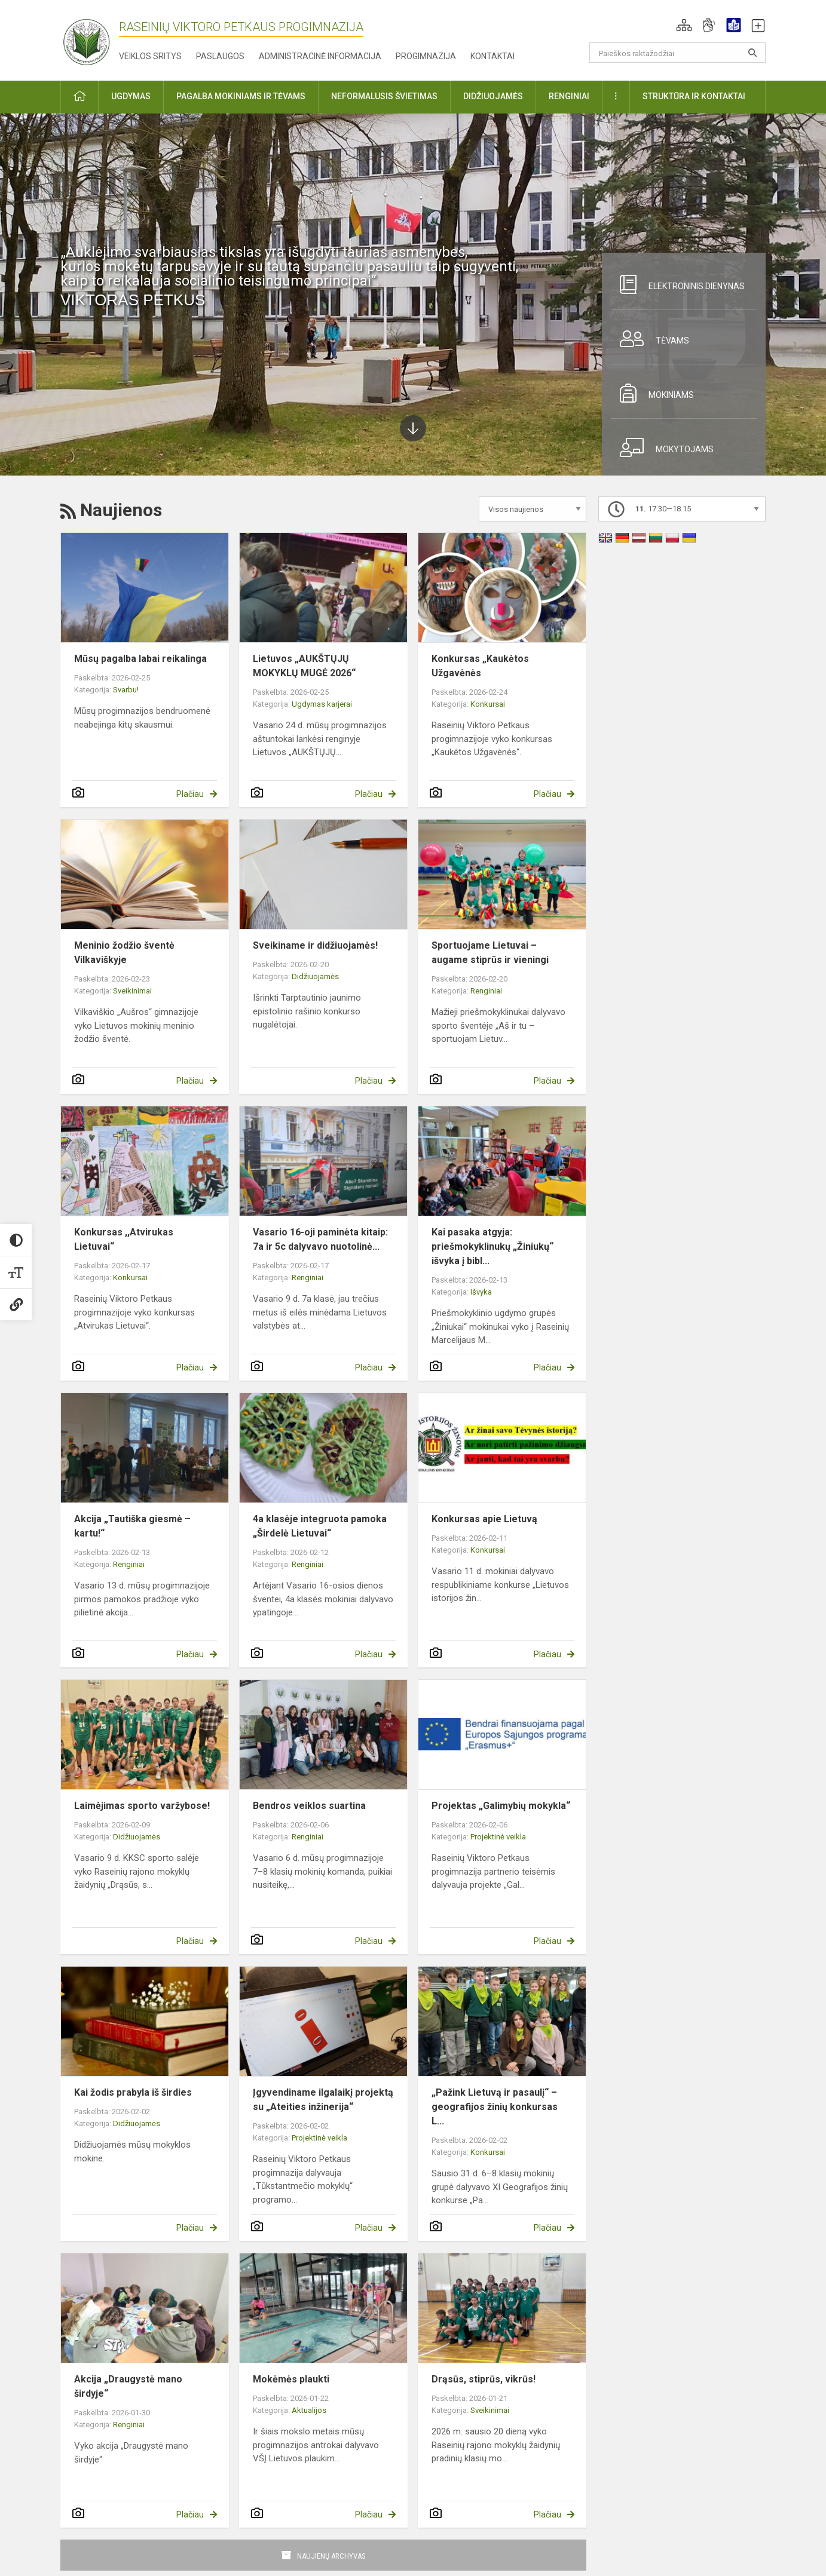 The width and height of the screenshot is (826, 2576). What do you see at coordinates (320, 1239) in the screenshot?
I see `Vasario 16-oji paminėta kitaip: 7a ir 5c dalyvavo nuotolinė...` at bounding box center [320, 1239].